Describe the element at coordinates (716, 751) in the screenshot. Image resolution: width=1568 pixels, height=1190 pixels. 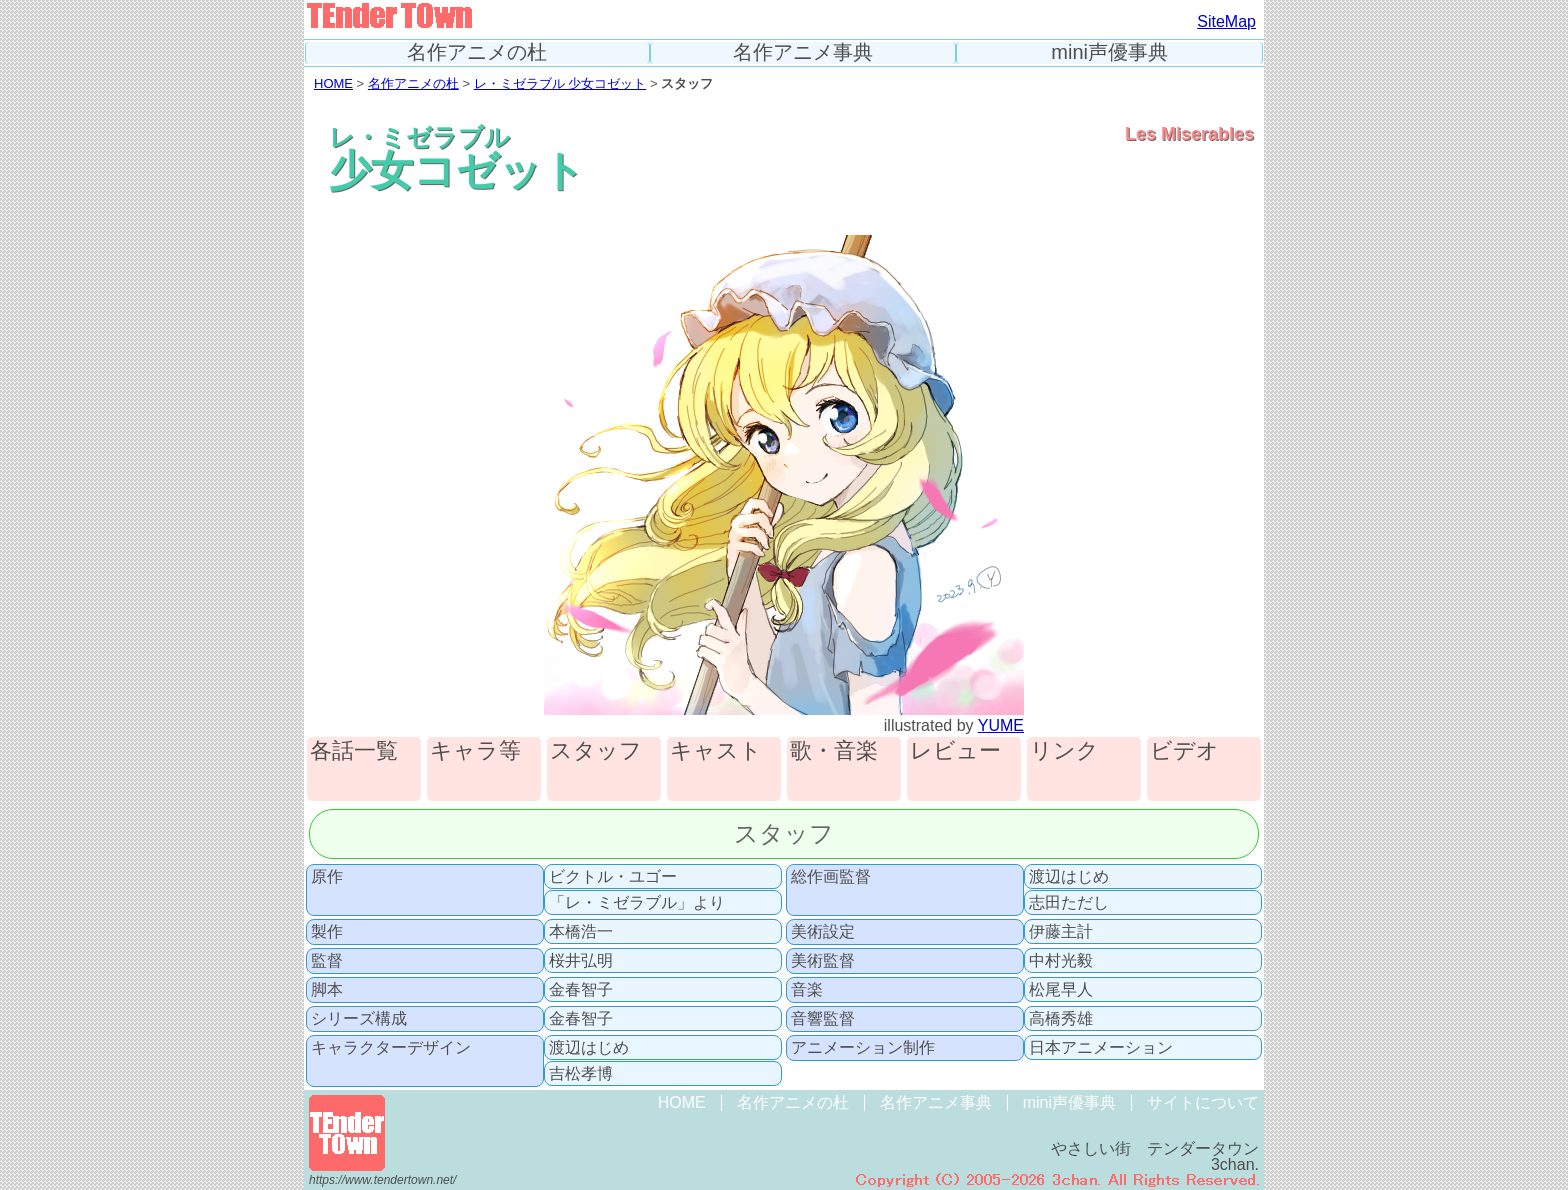
I see `キャスト` at that location.